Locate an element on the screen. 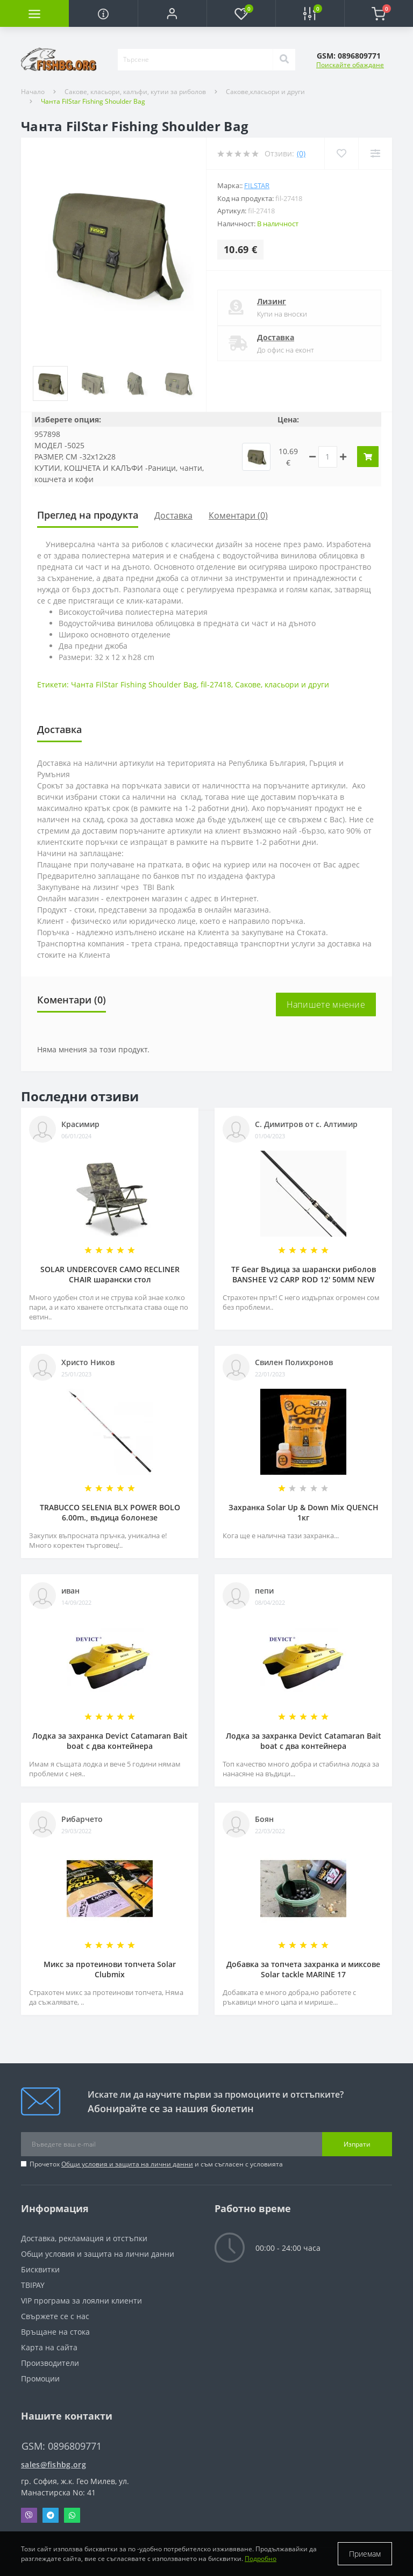  Сакове, класьори, калъфи, кутии за риболов is located at coordinates (135, 91).